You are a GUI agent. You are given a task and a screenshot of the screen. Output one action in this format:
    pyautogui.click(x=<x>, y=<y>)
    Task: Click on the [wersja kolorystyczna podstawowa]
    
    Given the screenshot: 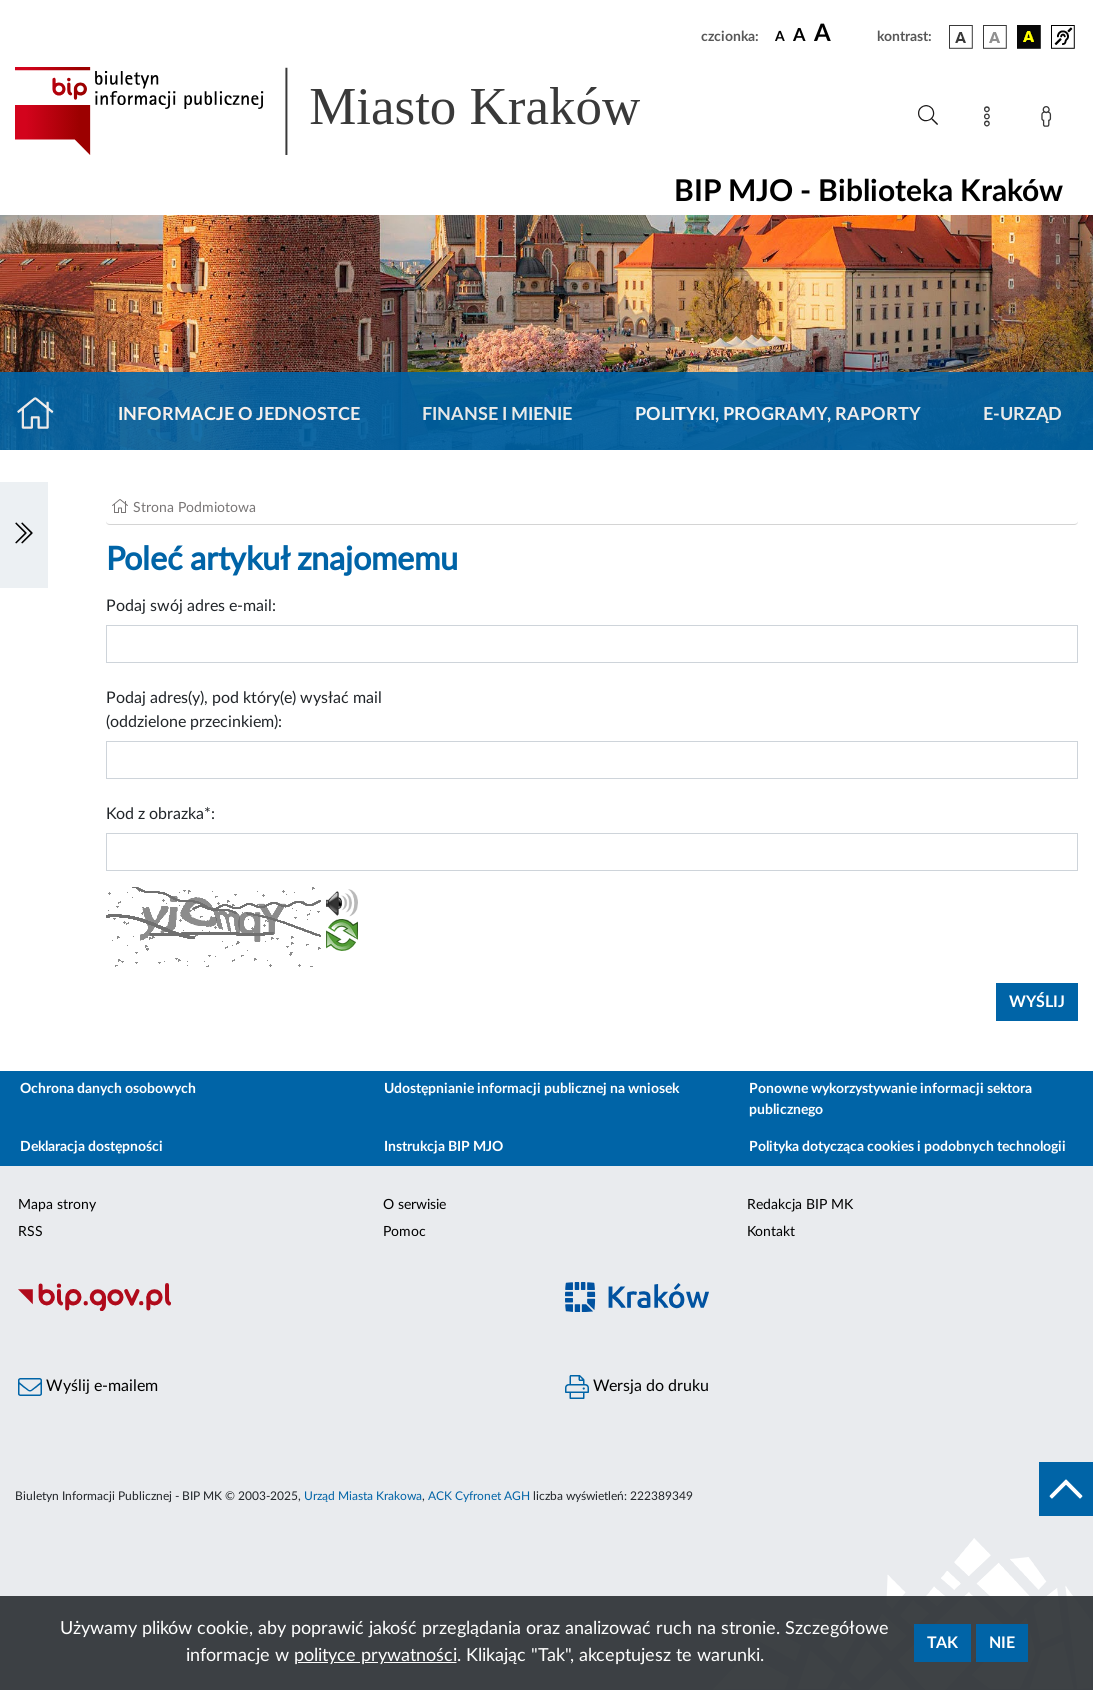 What is the action you would take?
    pyautogui.click(x=961, y=37)
    